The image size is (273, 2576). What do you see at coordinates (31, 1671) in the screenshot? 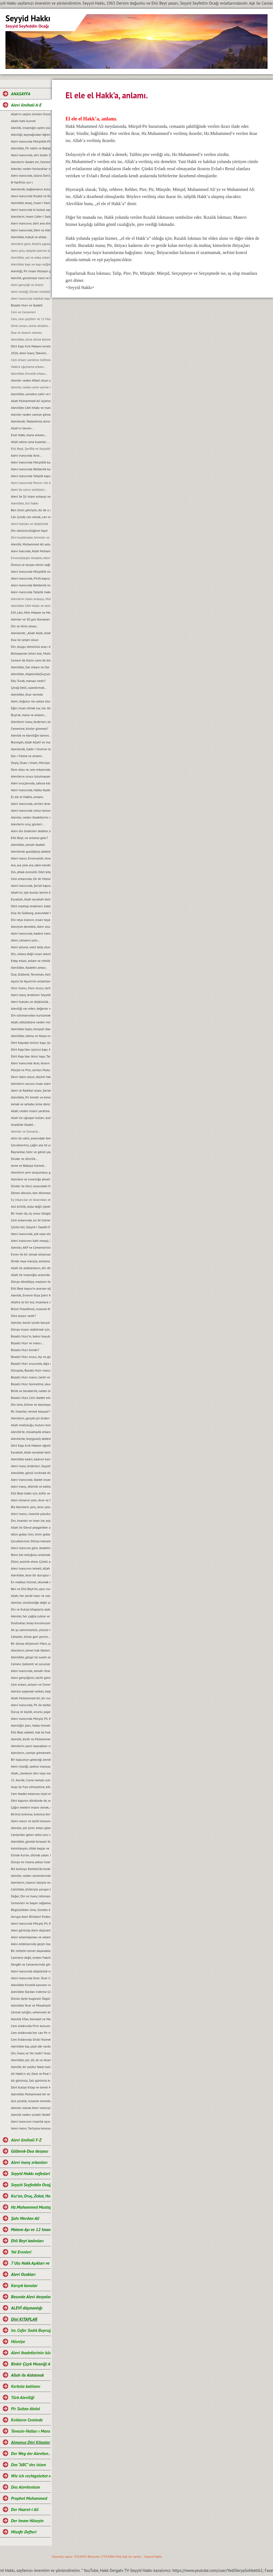
I see `Alevi inancında, semah ritueli...` at bounding box center [31, 1671].